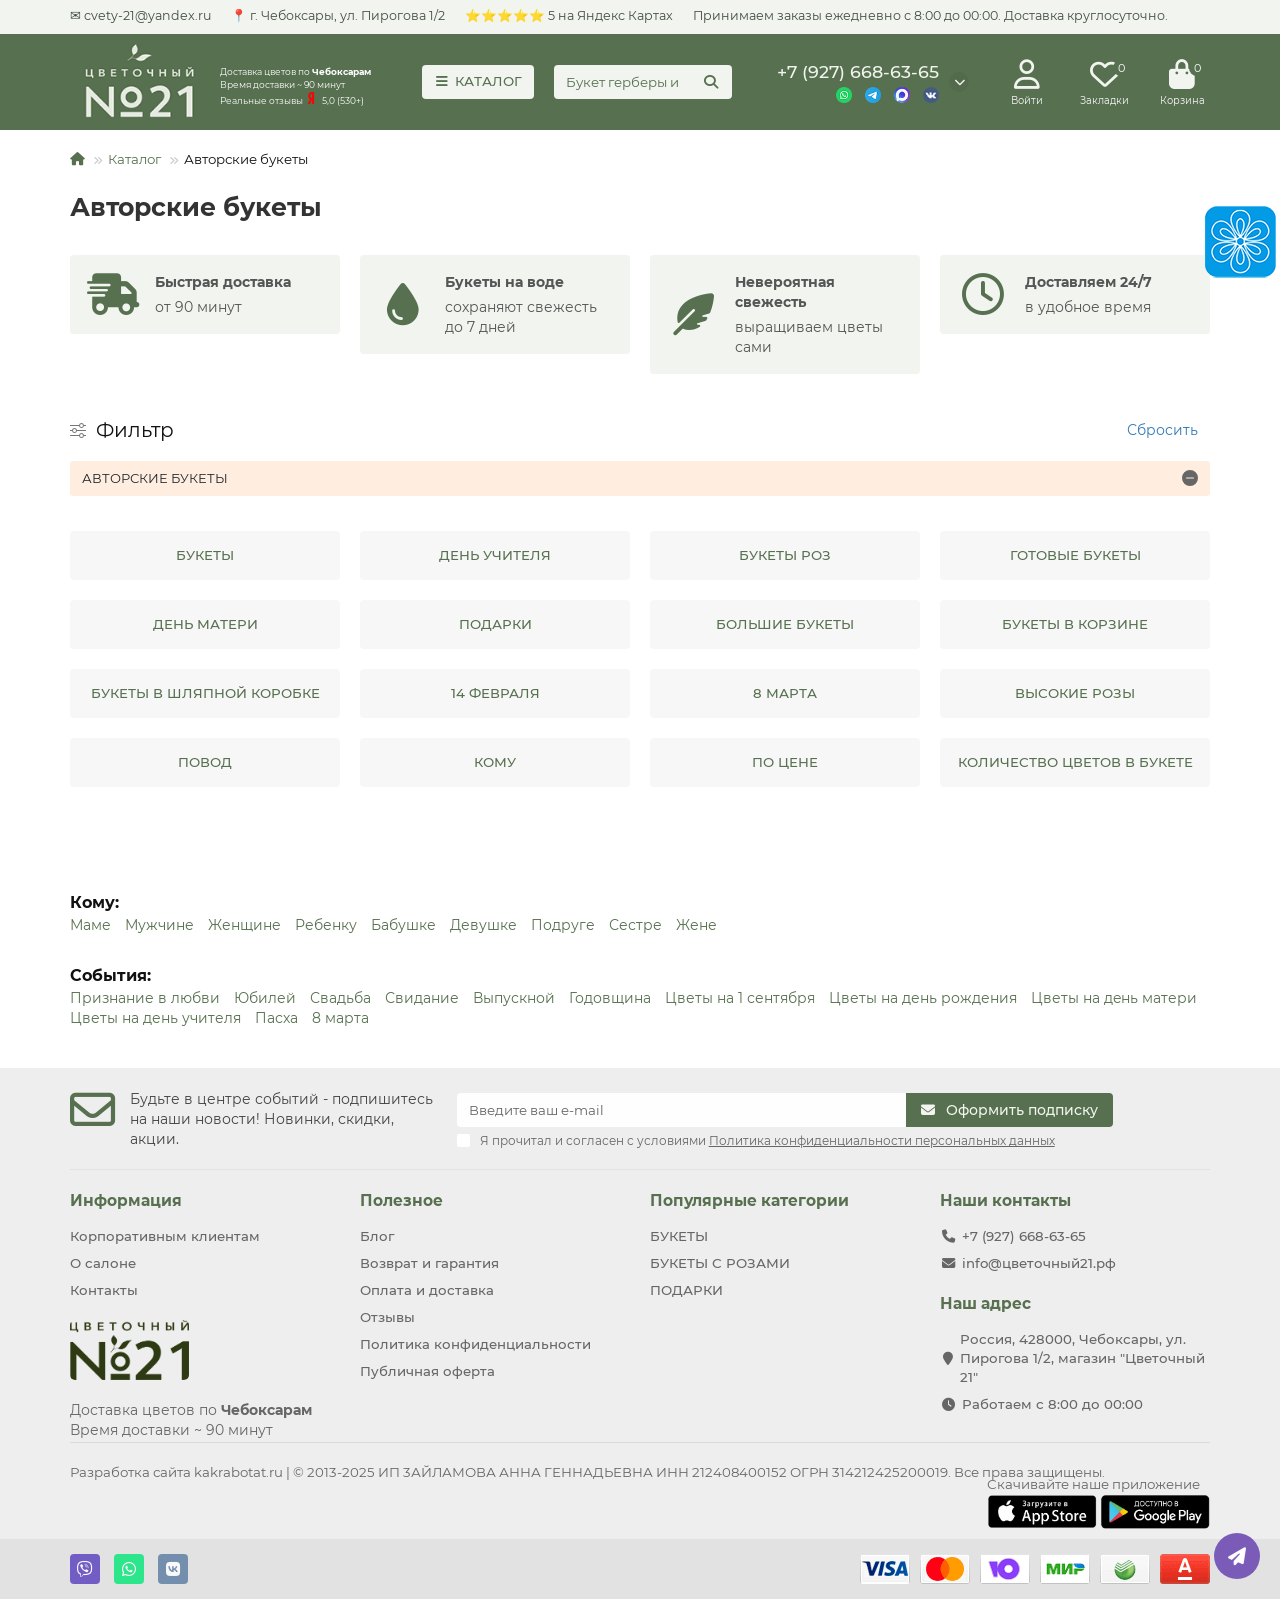 The width and height of the screenshot is (1280, 1599). Describe the element at coordinates (340, 1018) in the screenshot. I see `8 марта` at that location.